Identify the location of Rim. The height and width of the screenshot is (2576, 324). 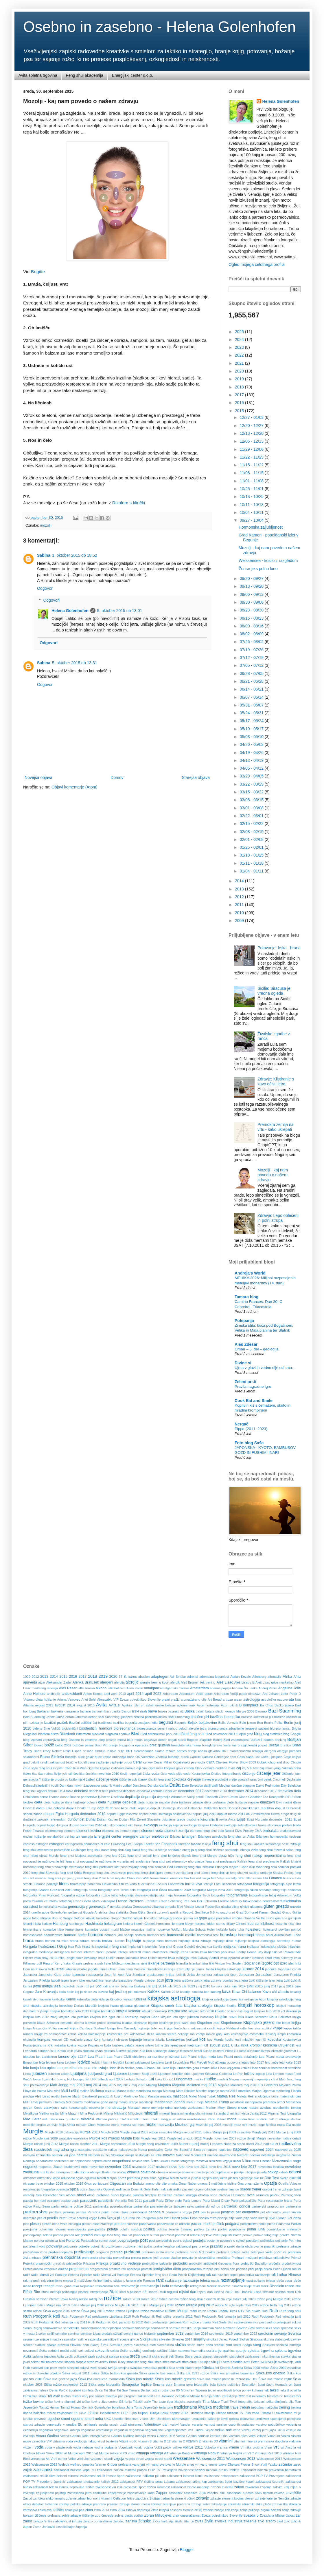
(37, 2292).